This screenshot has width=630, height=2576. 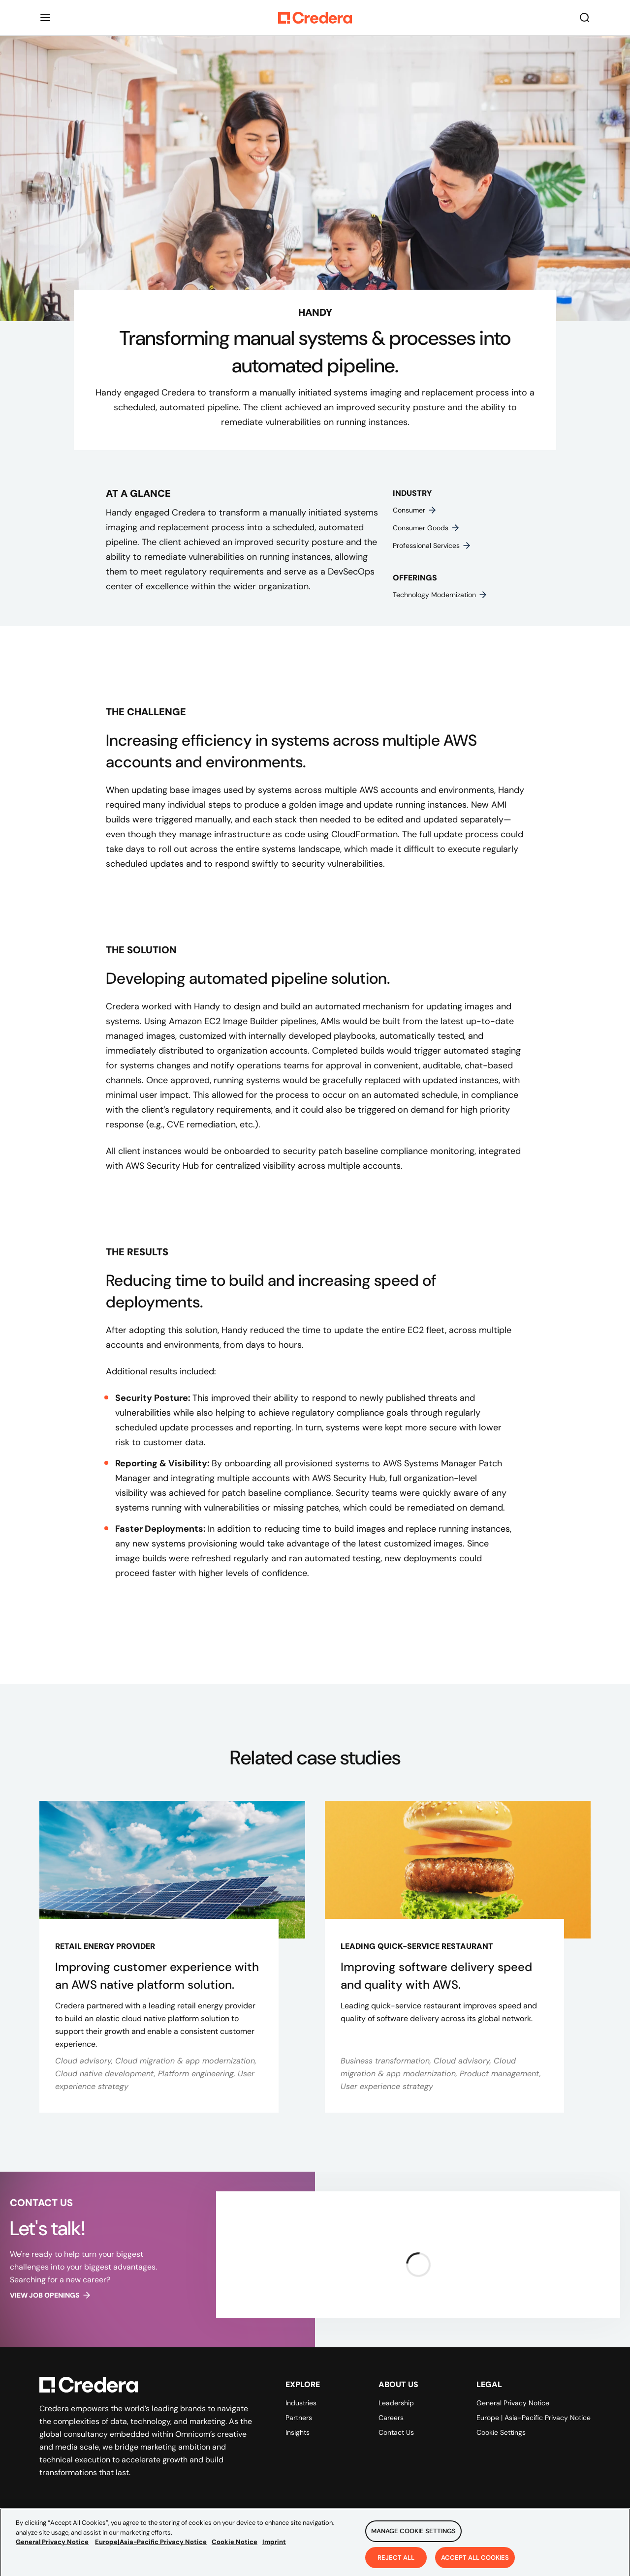 What do you see at coordinates (297, 2432) in the screenshot?
I see `Insights` at bounding box center [297, 2432].